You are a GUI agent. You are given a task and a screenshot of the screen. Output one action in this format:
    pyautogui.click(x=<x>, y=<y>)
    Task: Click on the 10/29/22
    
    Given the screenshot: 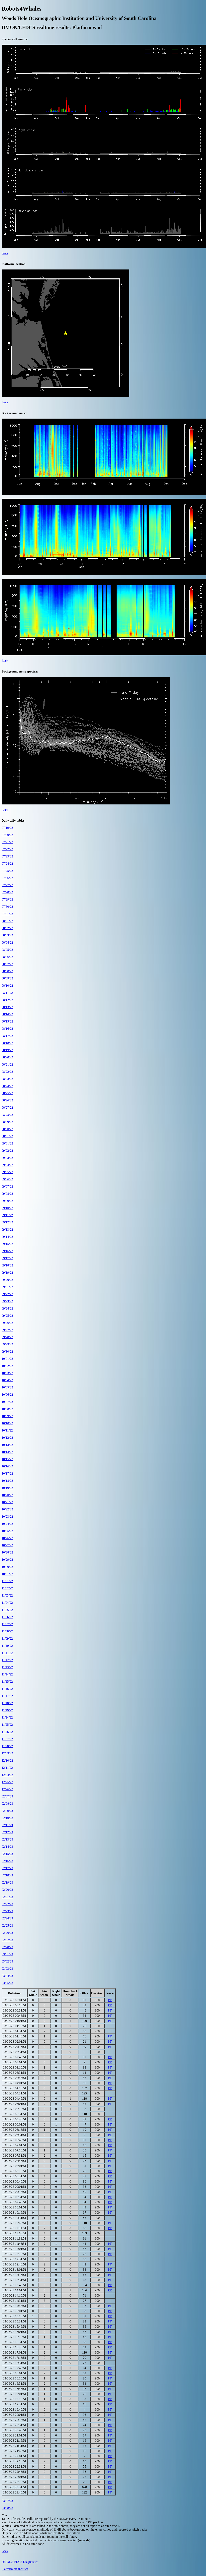 What is the action you would take?
    pyautogui.click(x=7, y=1559)
    